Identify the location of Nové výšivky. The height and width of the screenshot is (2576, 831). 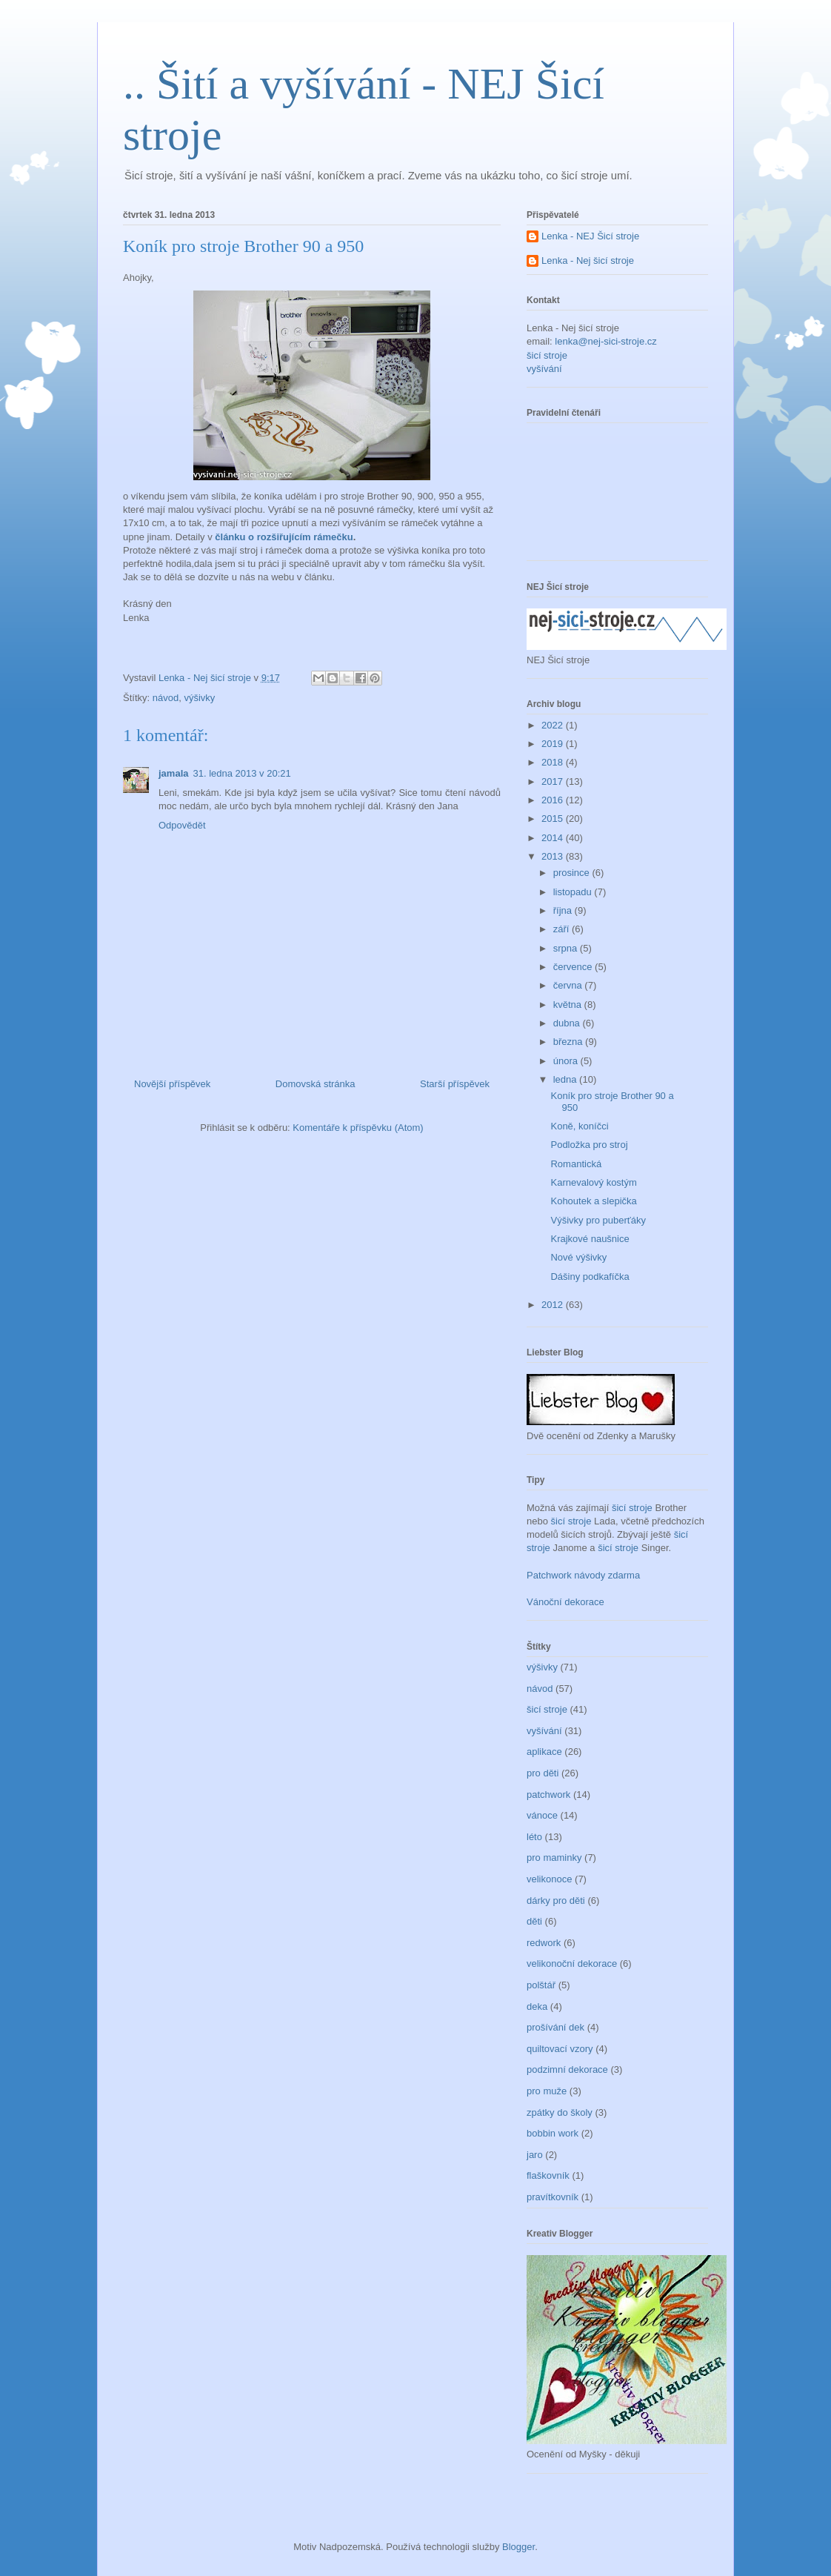
(578, 1257).